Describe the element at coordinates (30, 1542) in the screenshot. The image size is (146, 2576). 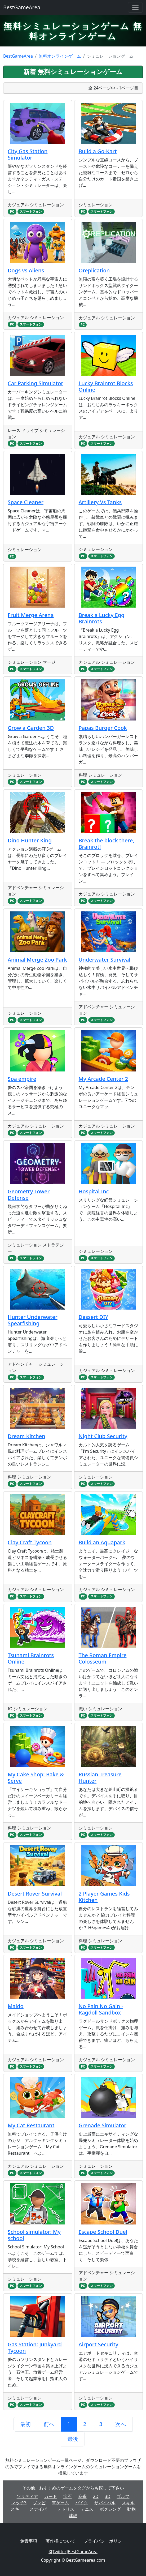
I see `Clay Craft Tycoon` at that location.